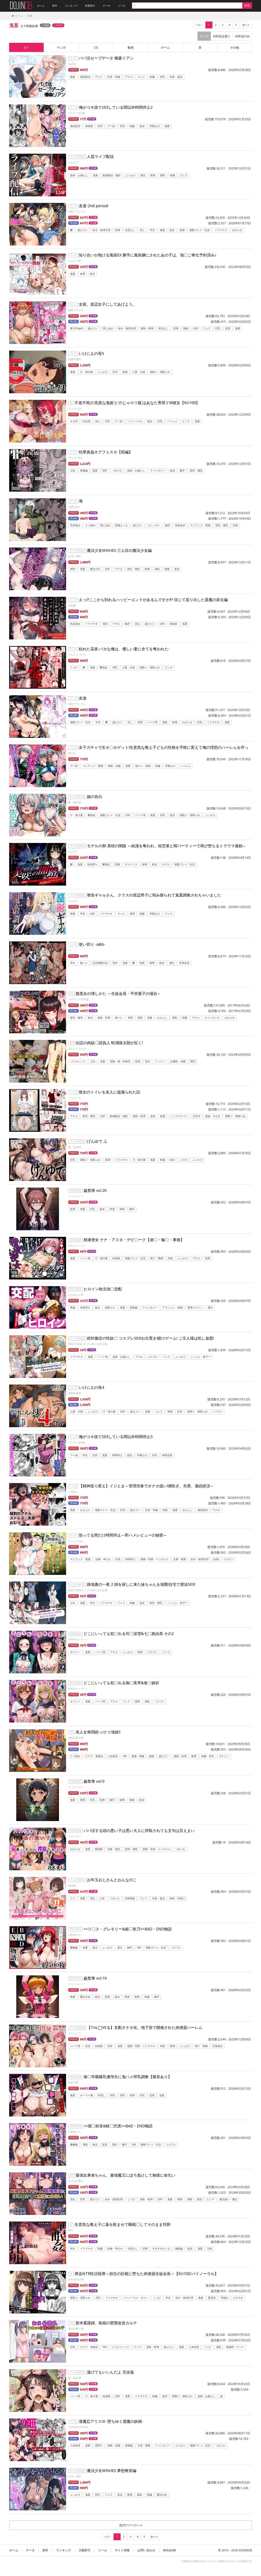  I want to click on お嬢様・令嬢, so click(177, 1061).